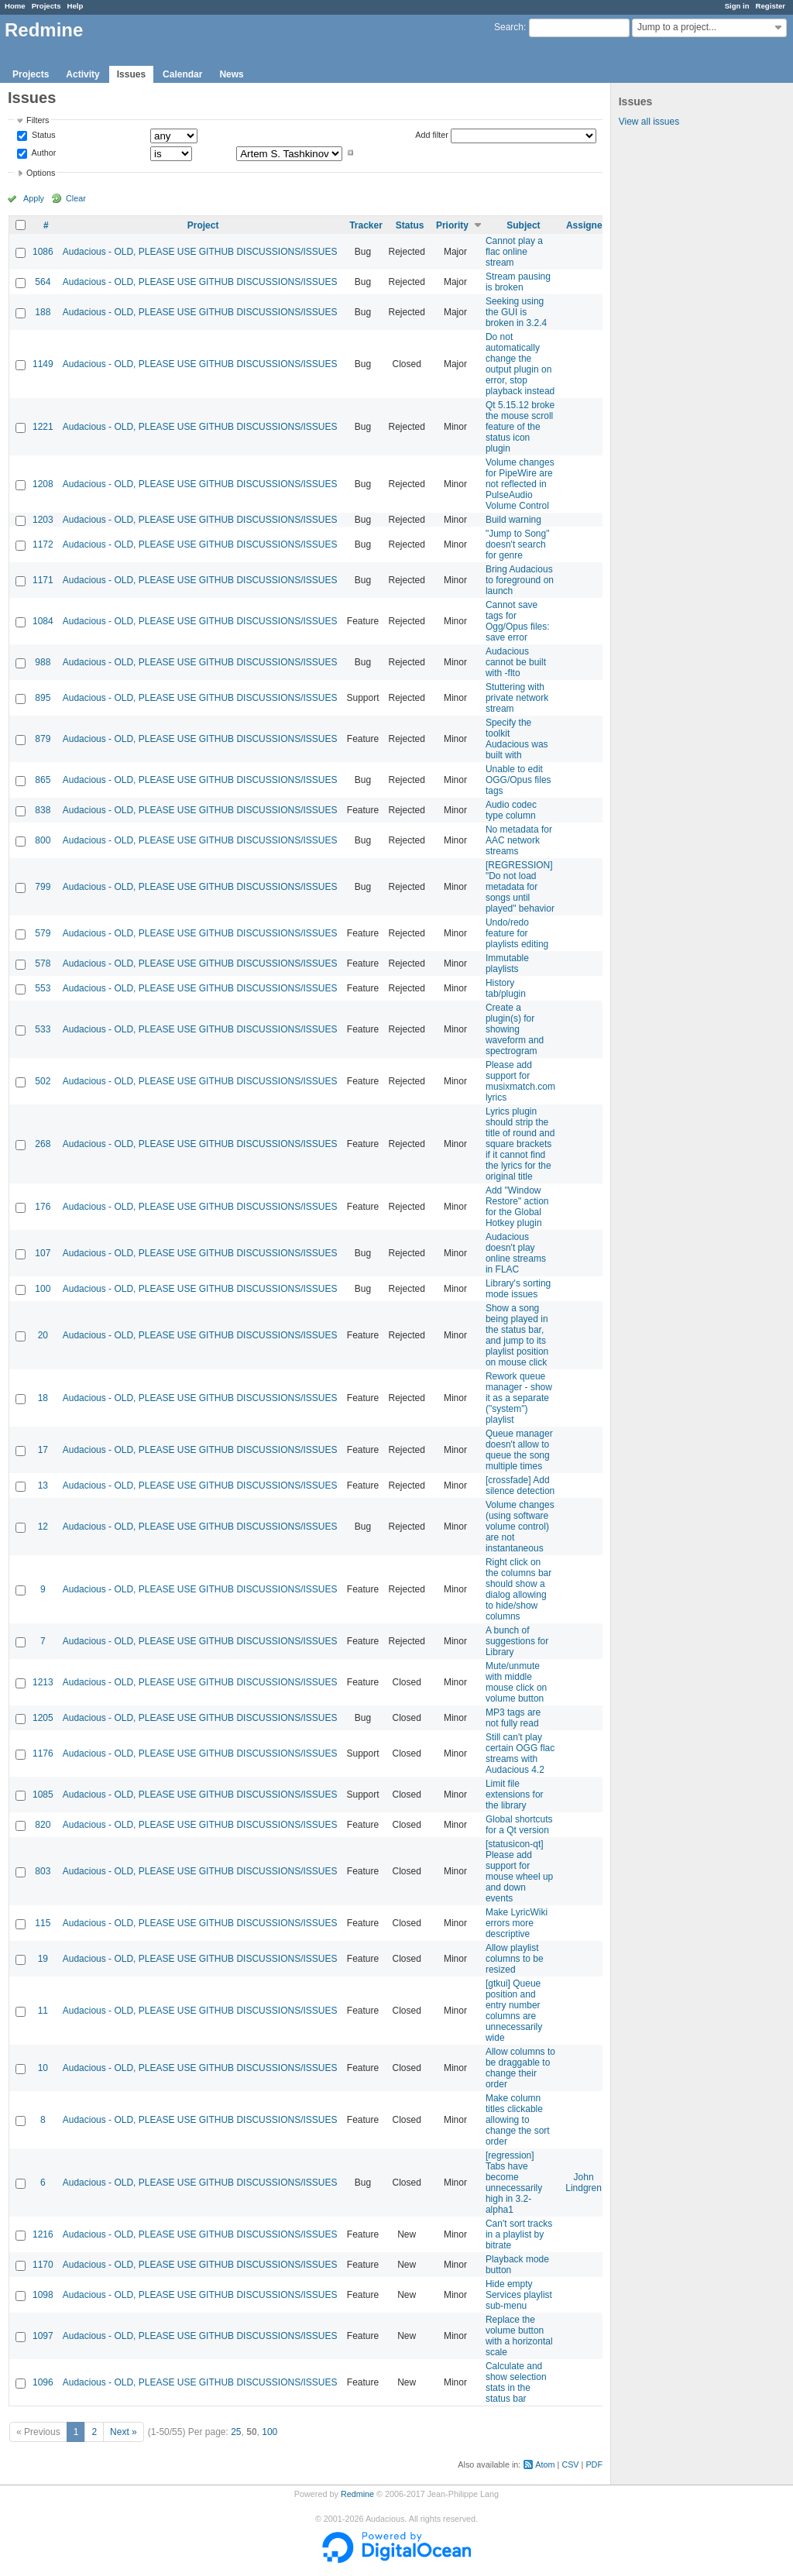 The height and width of the screenshot is (2576, 793). What do you see at coordinates (586, 225) in the screenshot?
I see `Assignee` at bounding box center [586, 225].